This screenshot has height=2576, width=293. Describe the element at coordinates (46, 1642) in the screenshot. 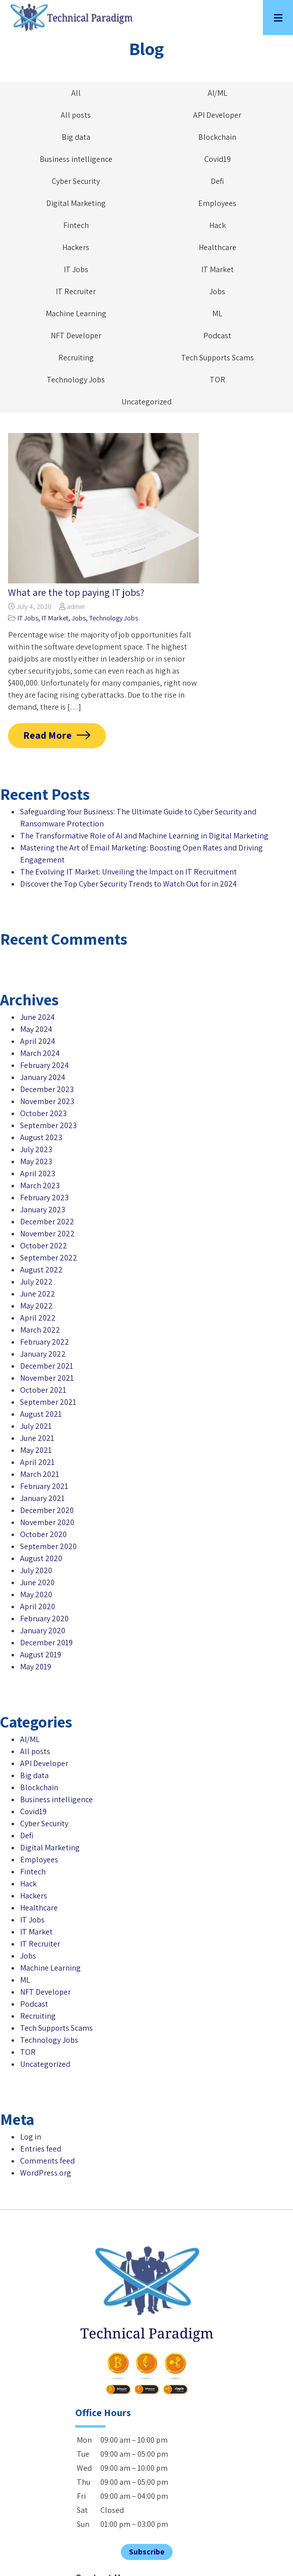

I see `December 2019` at that location.